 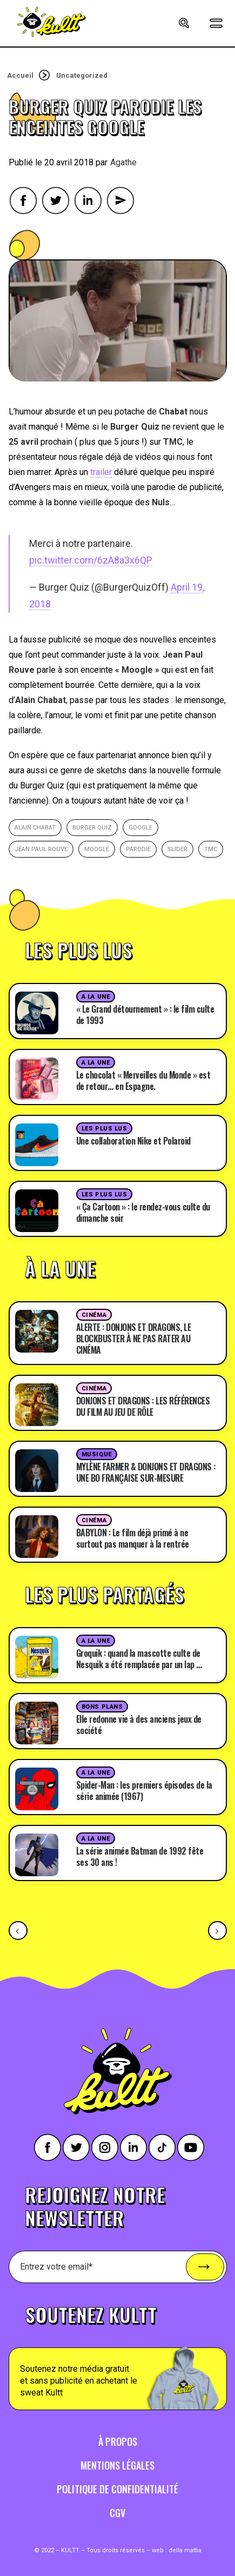 What do you see at coordinates (117, 2441) in the screenshot?
I see `À propos` at bounding box center [117, 2441].